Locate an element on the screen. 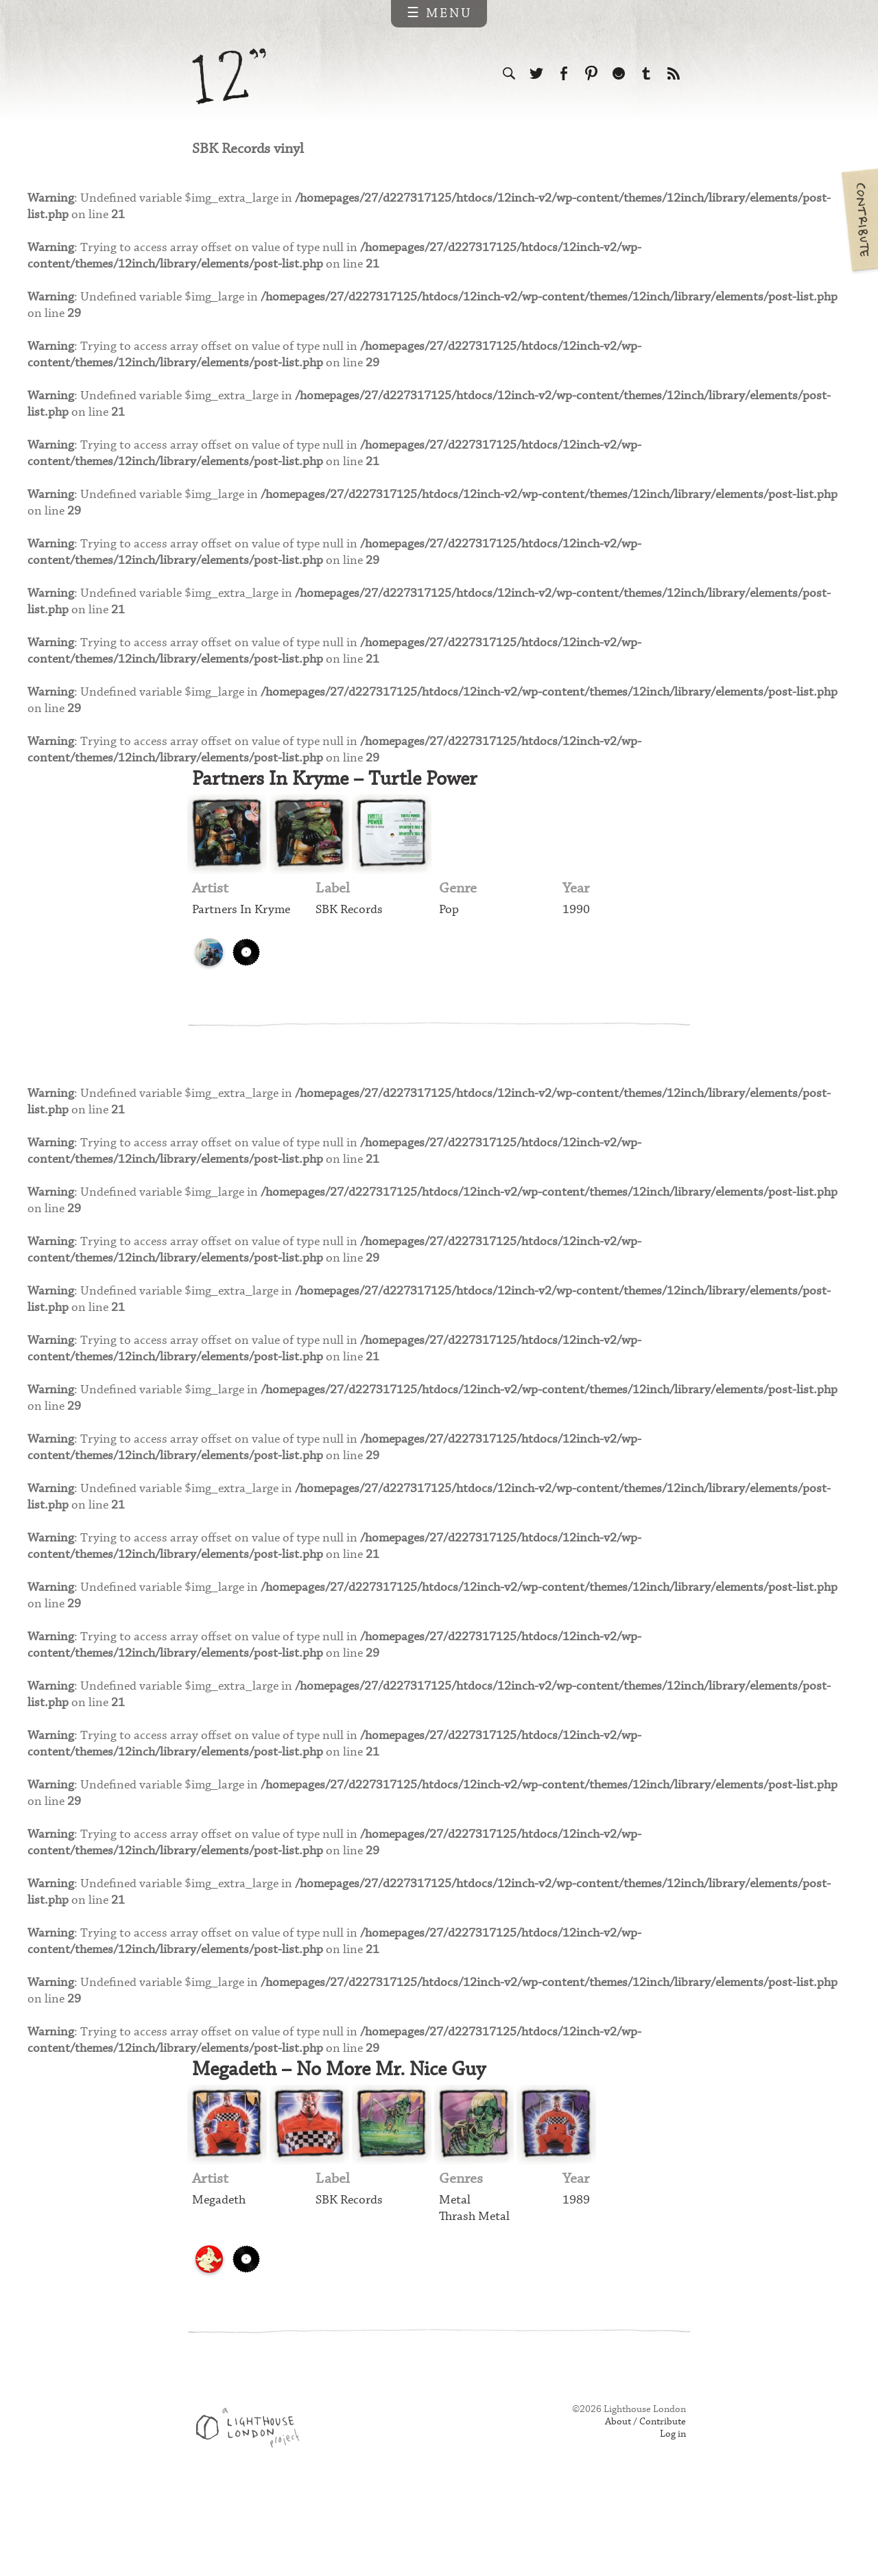  Follow us on Twitter is located at coordinates (536, 74).